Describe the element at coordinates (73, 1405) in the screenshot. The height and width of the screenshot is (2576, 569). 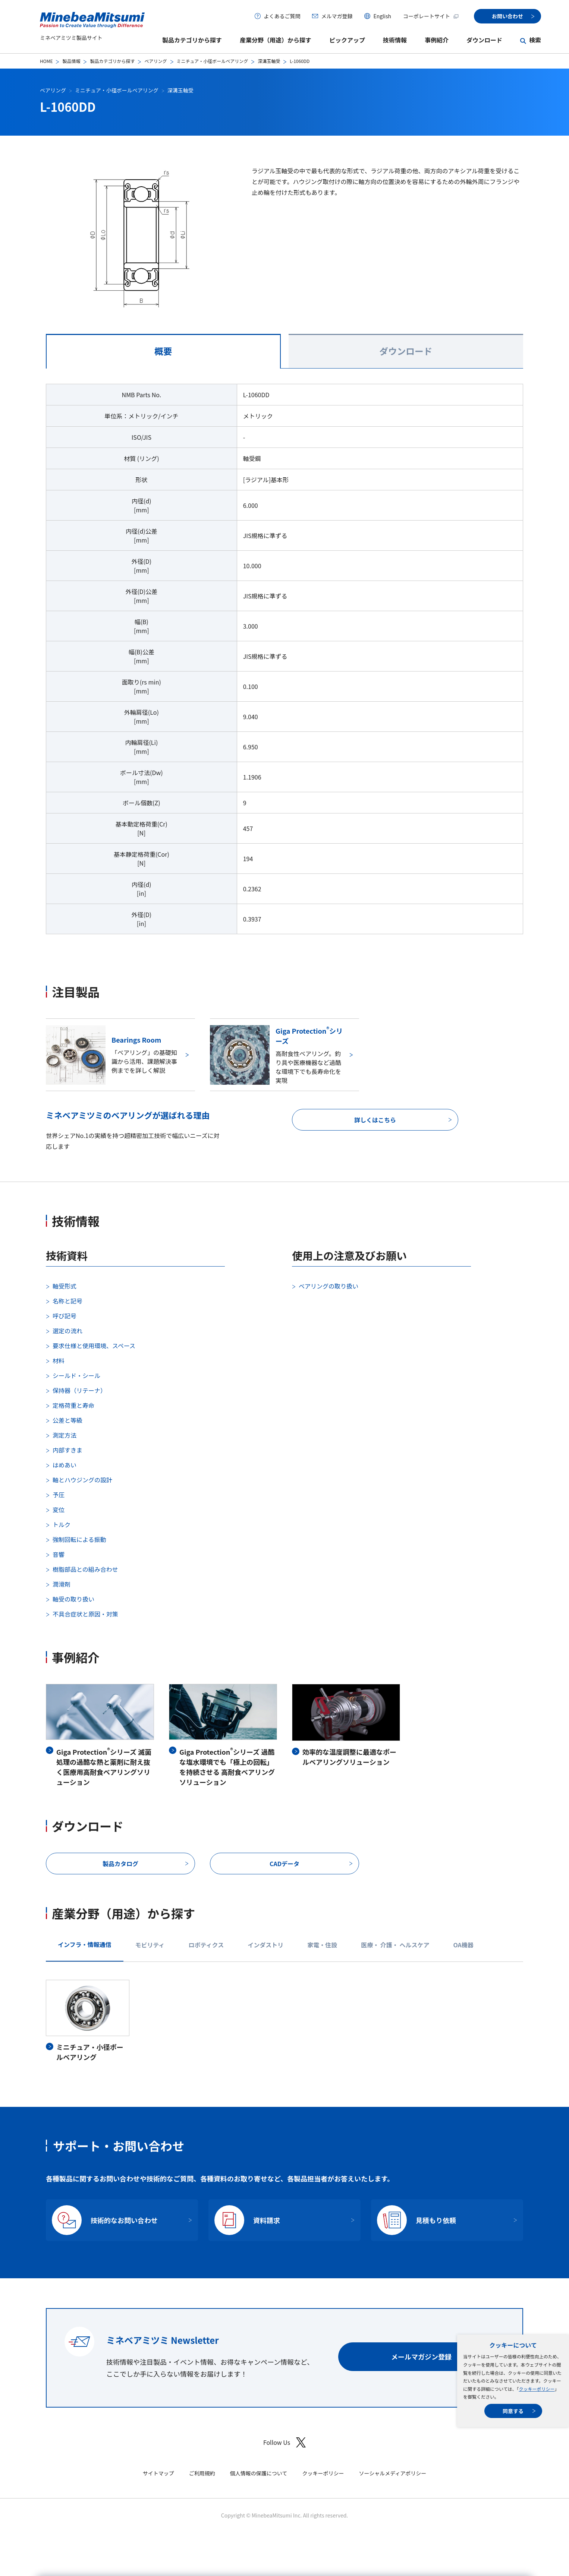
I see `定格荷重と寿命` at that location.